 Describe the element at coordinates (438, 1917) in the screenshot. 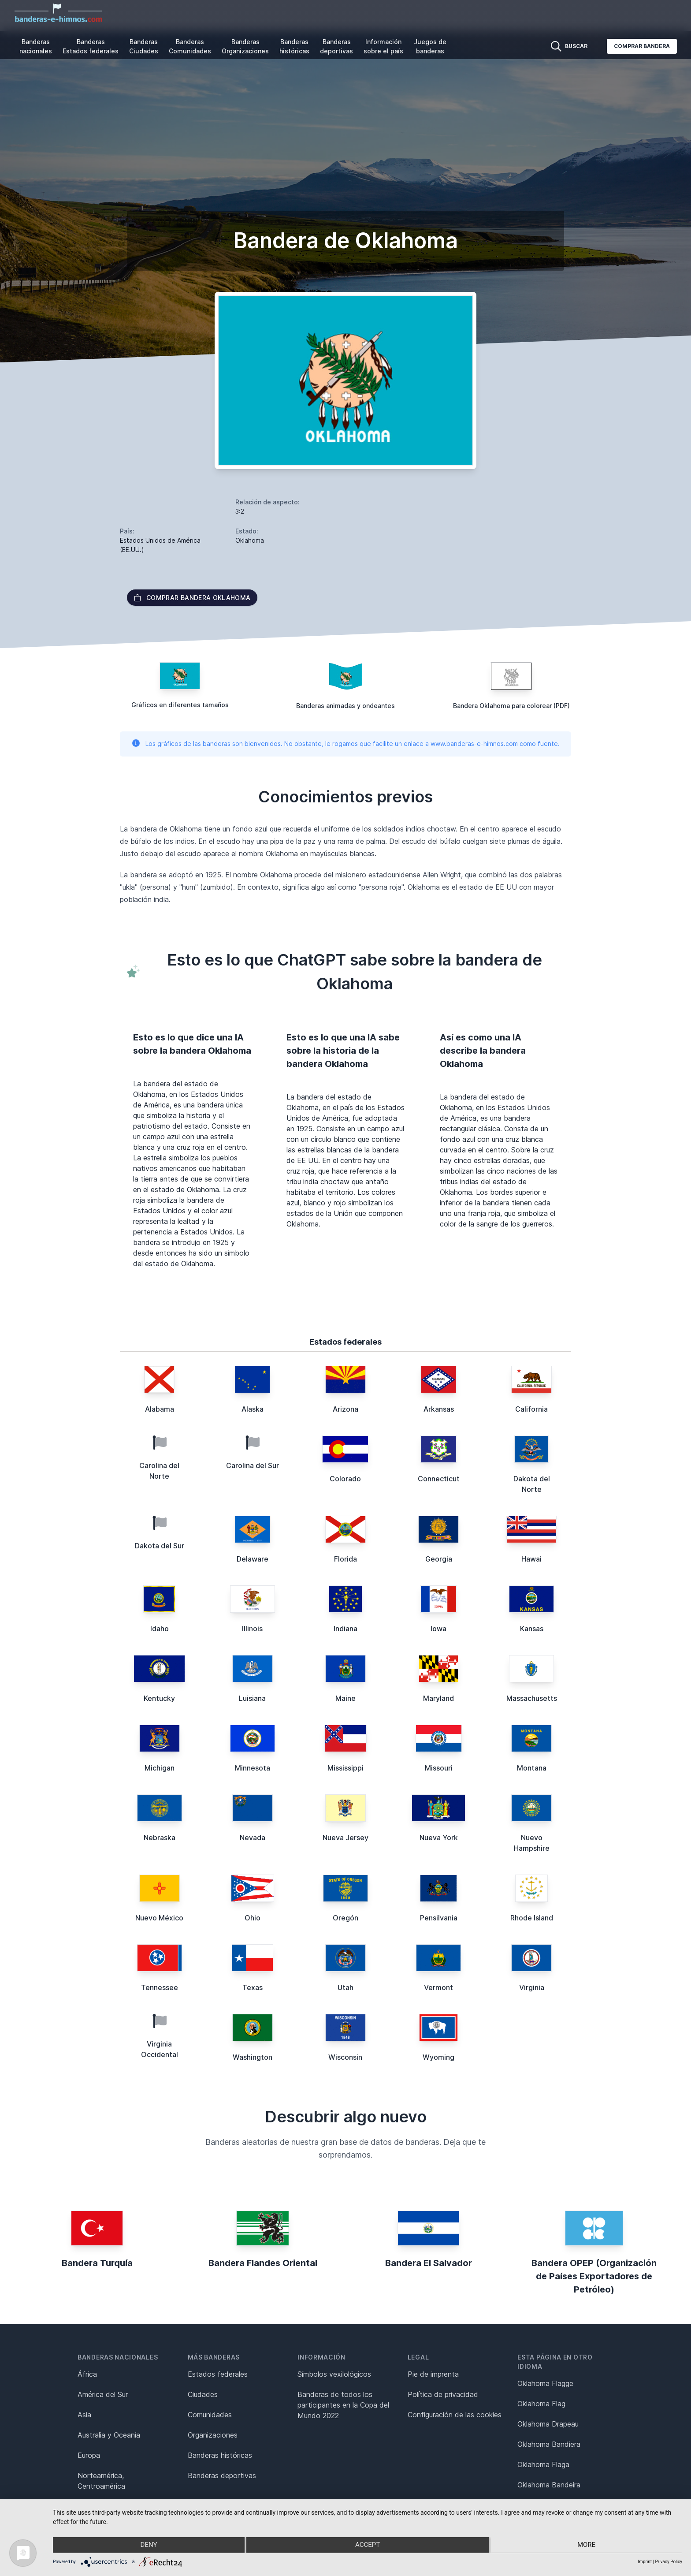

I see `Pensilvania` at that location.